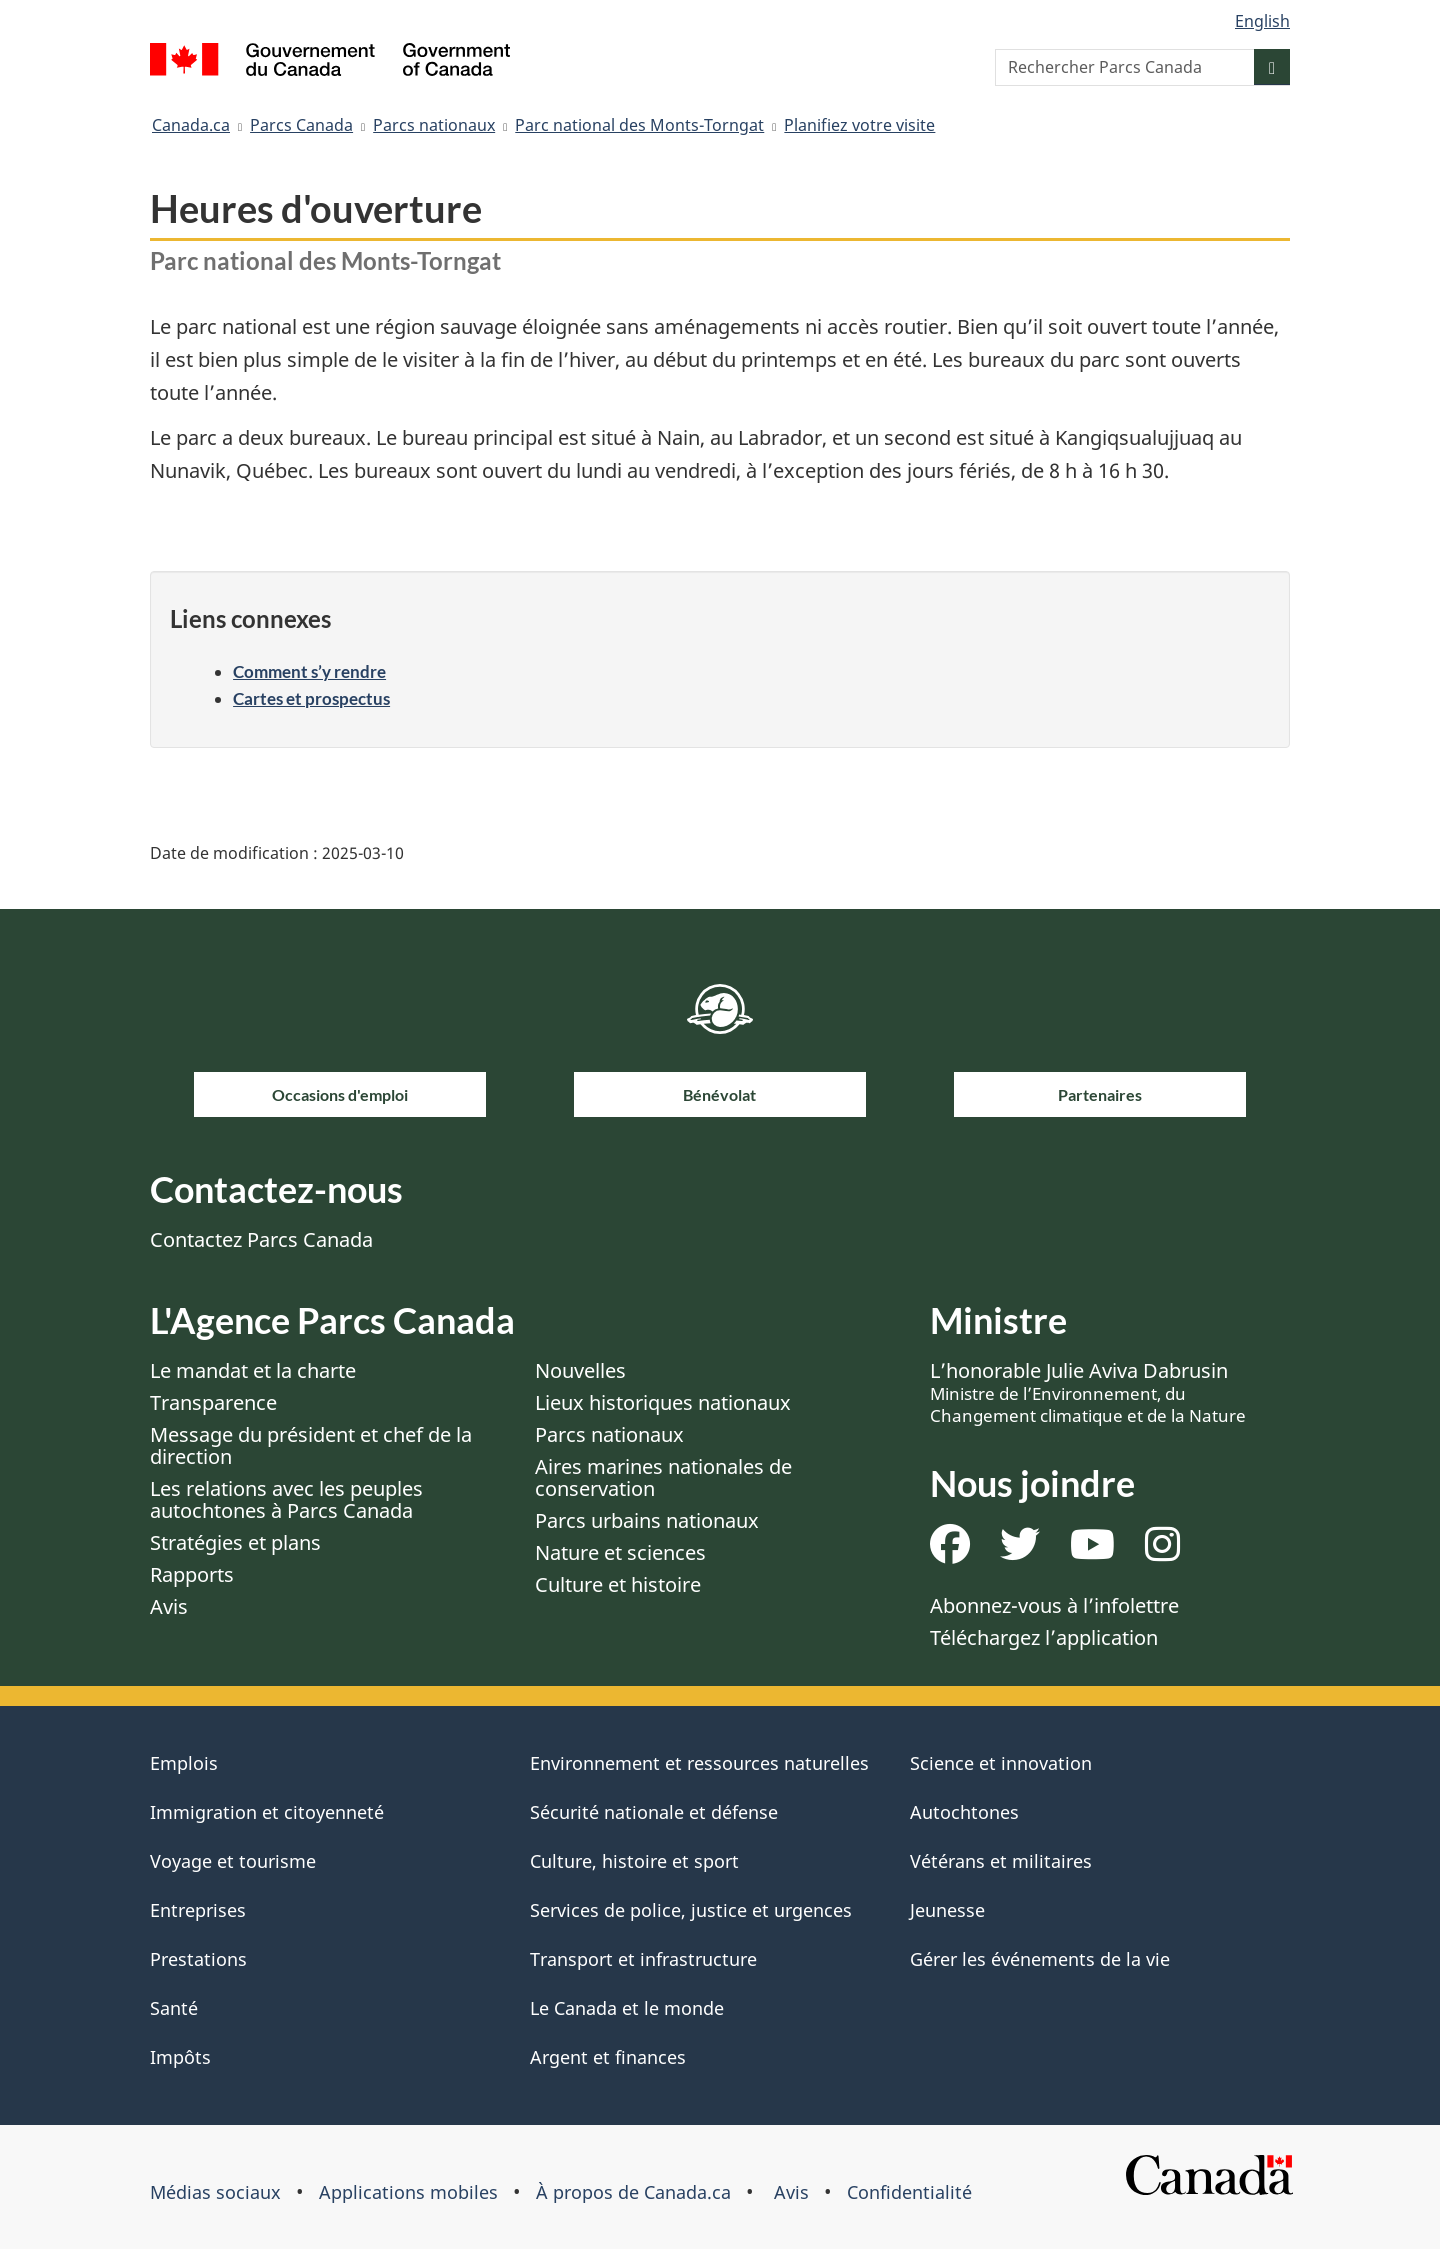 The image size is (1440, 2249). Describe the element at coordinates (647, 1520) in the screenshot. I see `Parcs urbains nationaux` at that location.